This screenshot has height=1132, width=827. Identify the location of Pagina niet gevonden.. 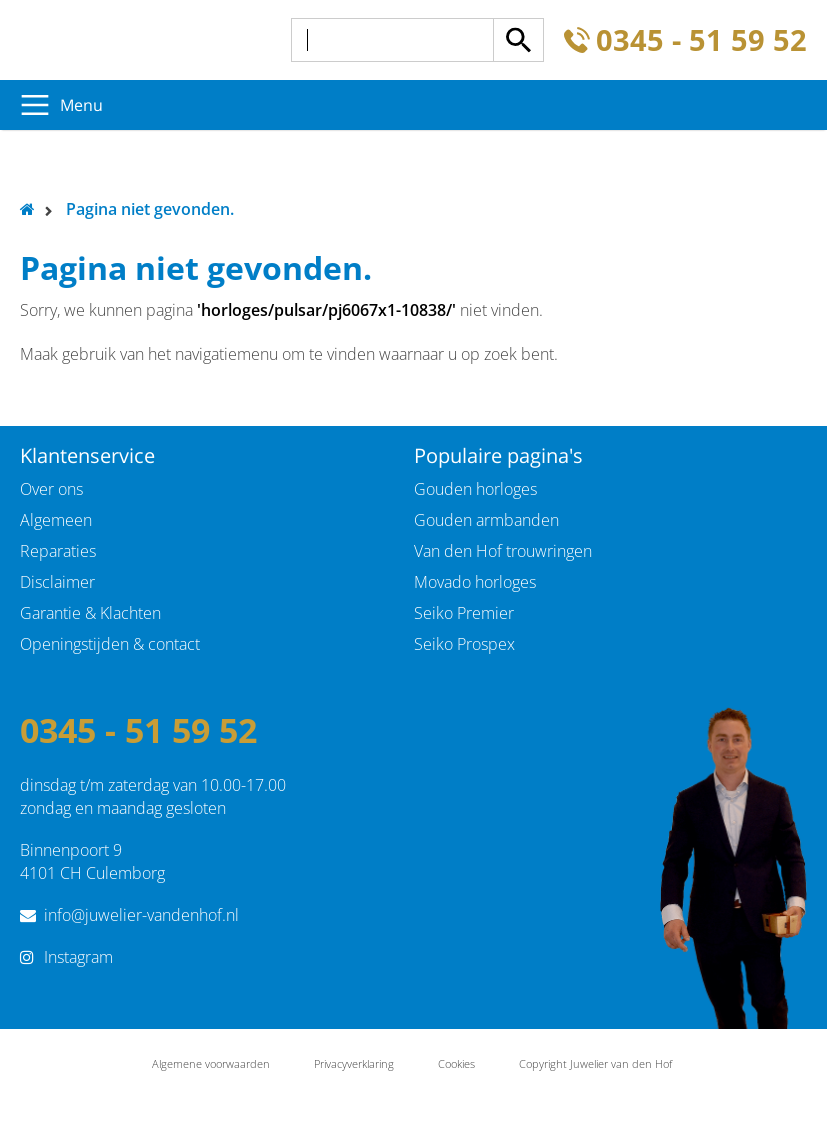
(150, 209).